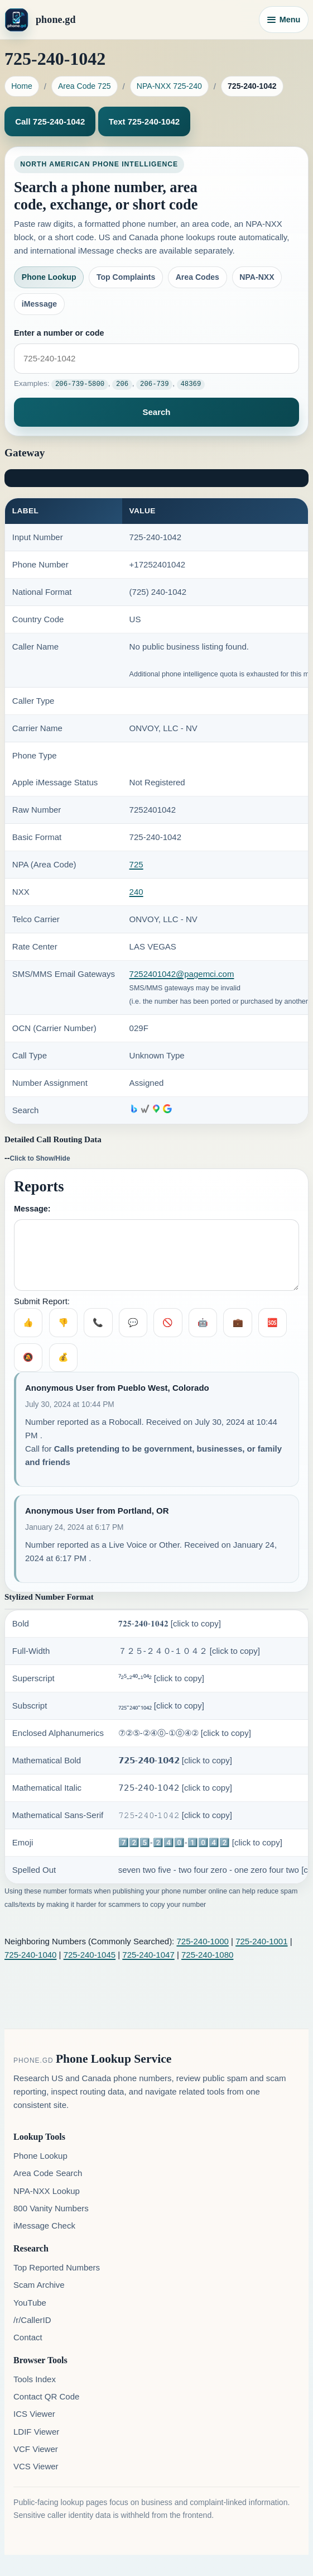 This screenshot has width=313, height=2576. What do you see at coordinates (27, 2336) in the screenshot?
I see `Contact` at bounding box center [27, 2336].